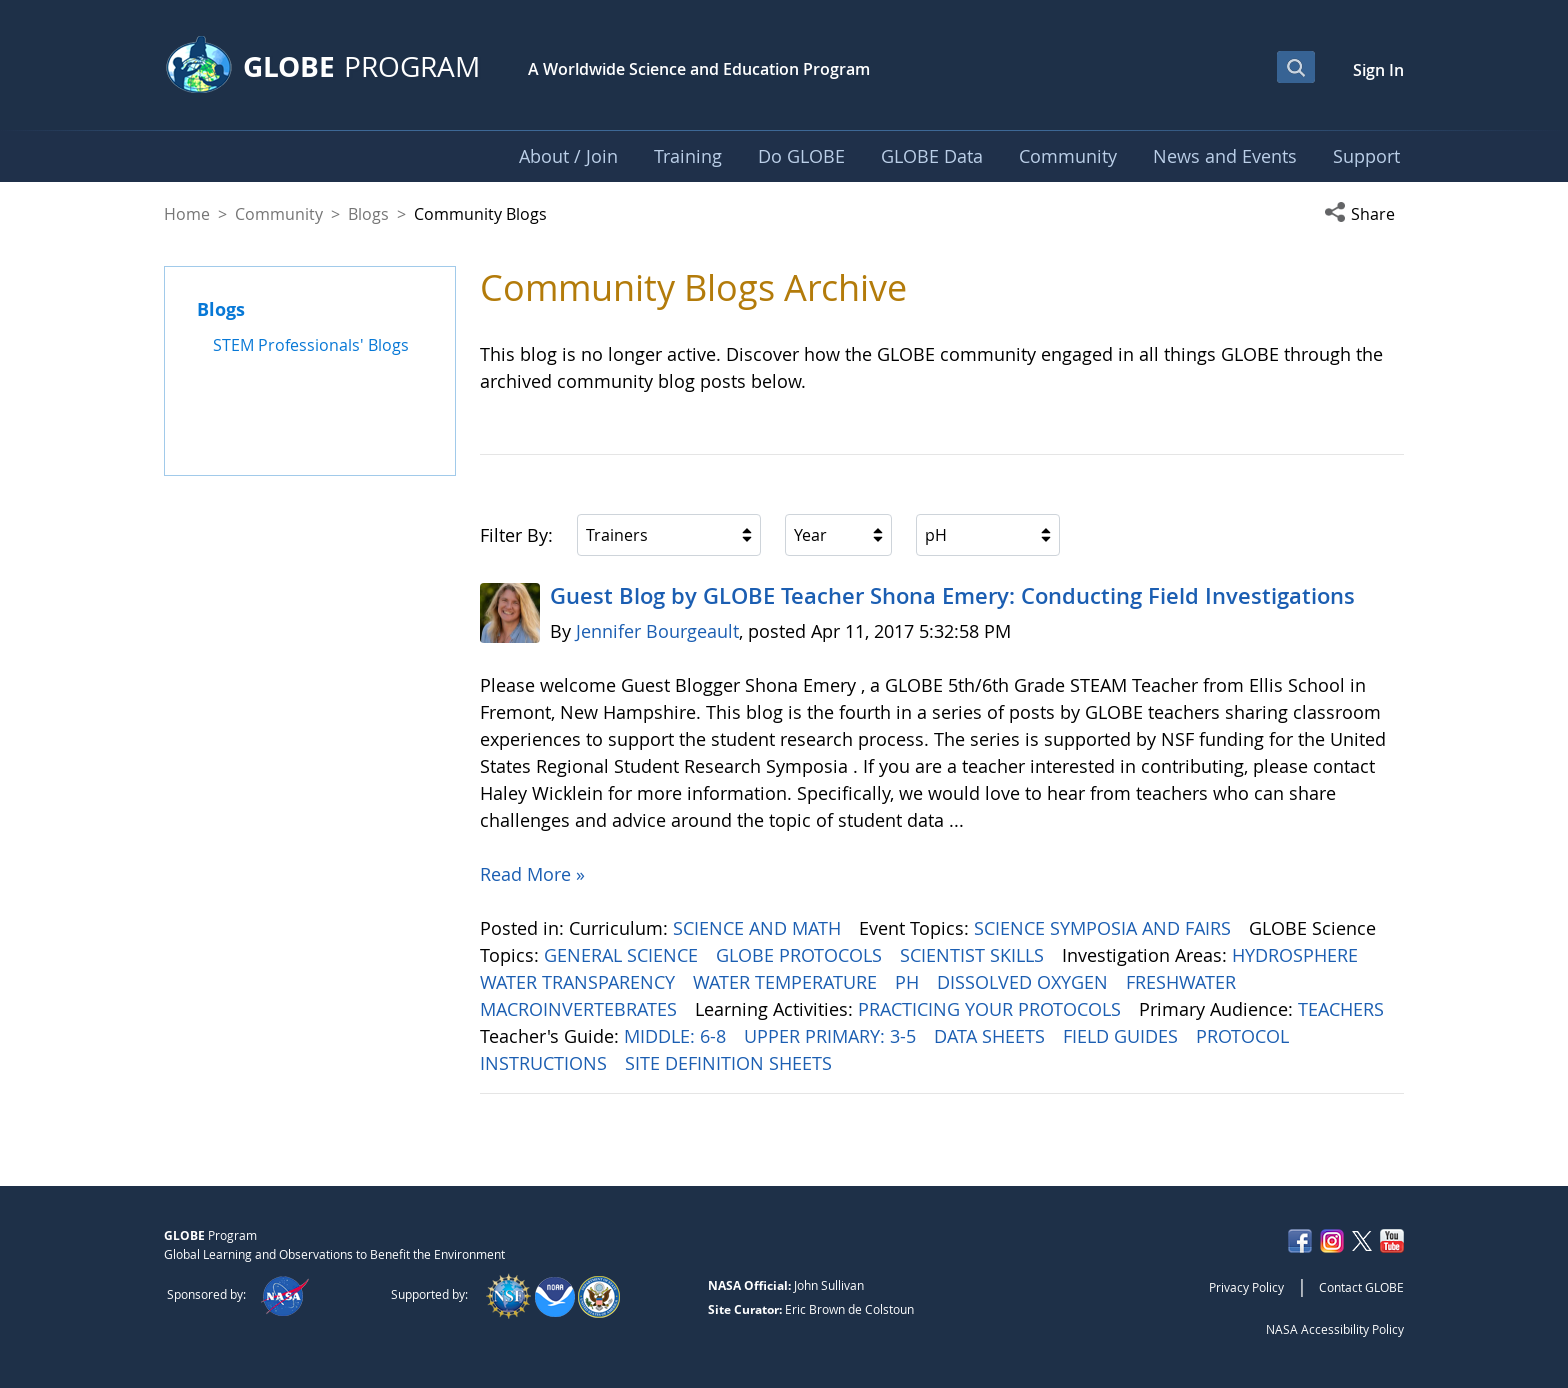 This screenshot has height=1388, width=1568. What do you see at coordinates (1105, 928) in the screenshot?
I see `SCIENCE SYMPOSIA AND FAIRS` at bounding box center [1105, 928].